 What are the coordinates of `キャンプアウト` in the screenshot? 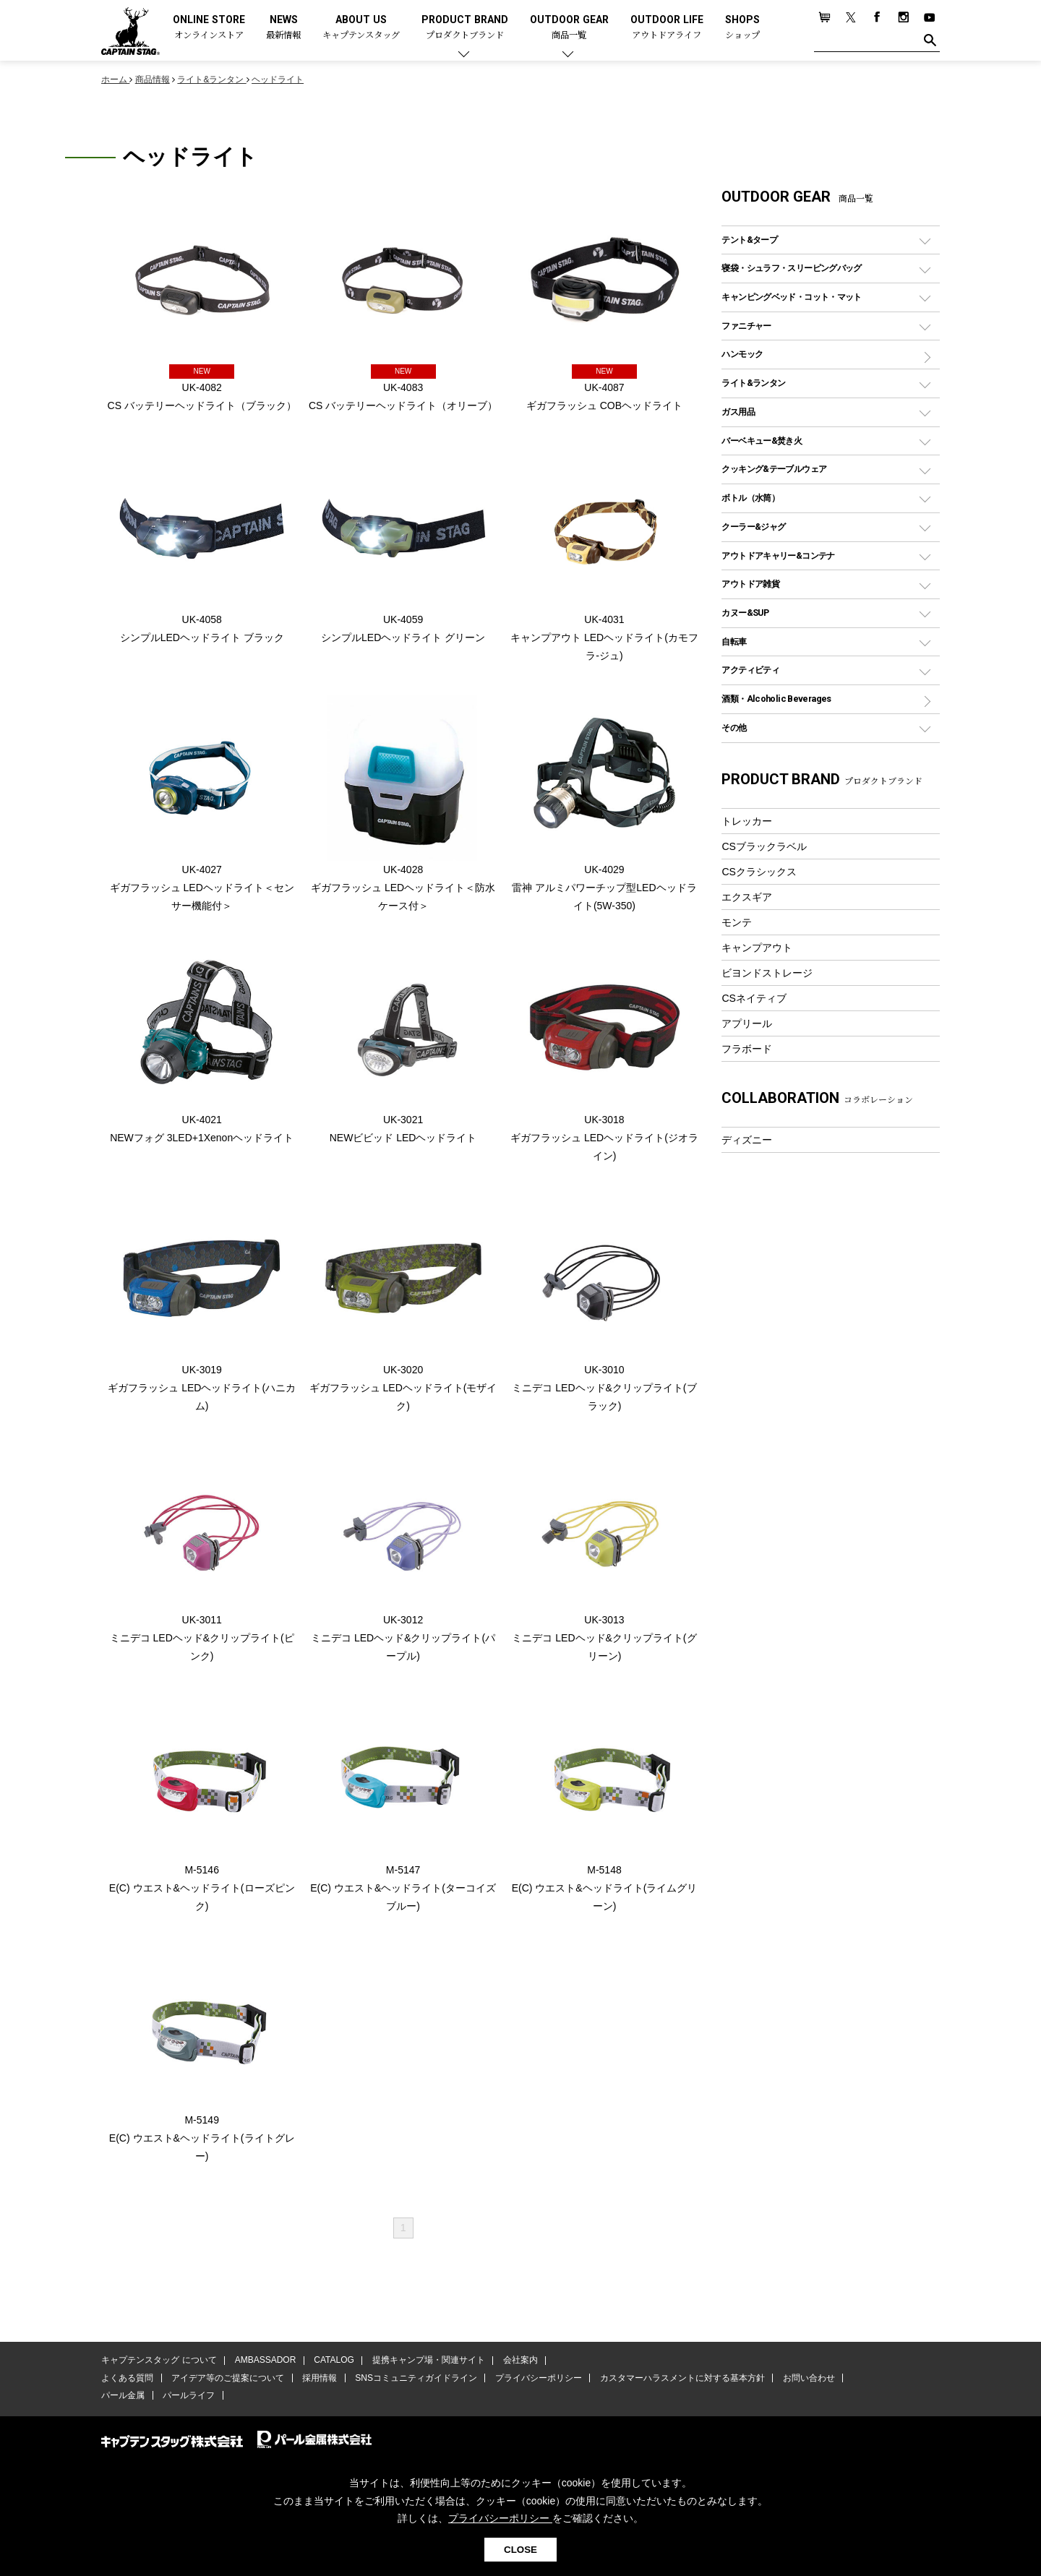 It's located at (756, 947).